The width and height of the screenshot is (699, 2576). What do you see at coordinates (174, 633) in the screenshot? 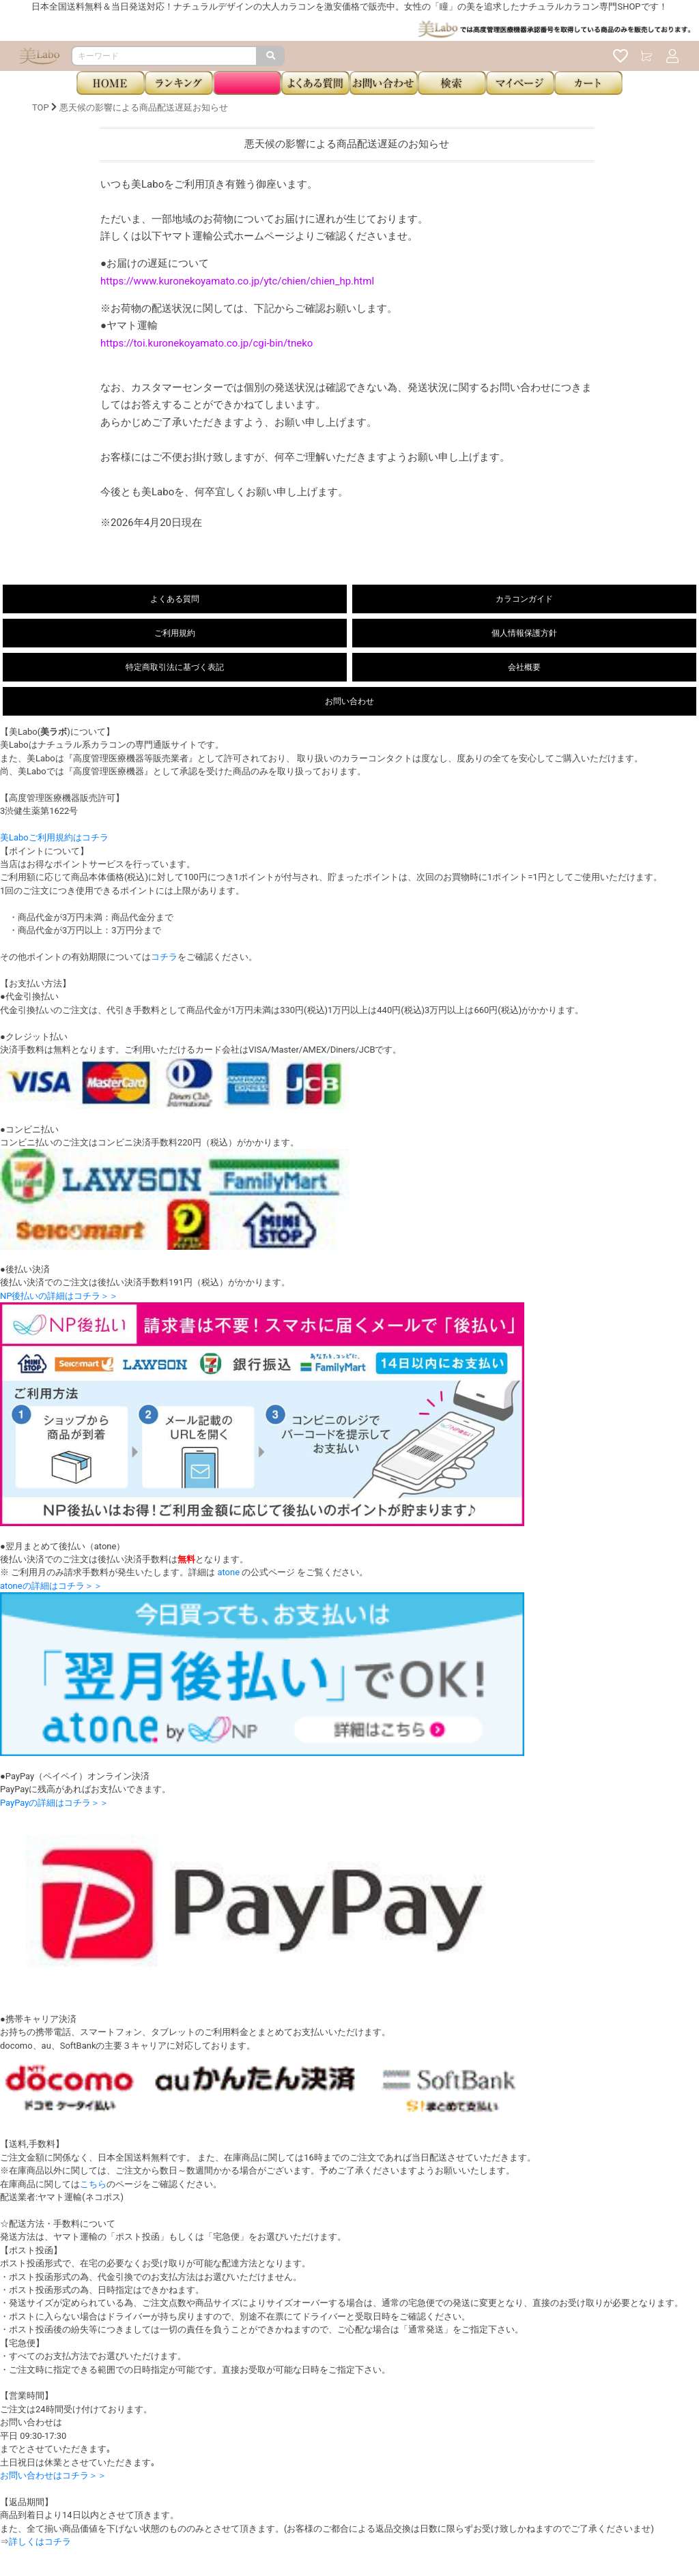
I see `ご利用規約` at bounding box center [174, 633].